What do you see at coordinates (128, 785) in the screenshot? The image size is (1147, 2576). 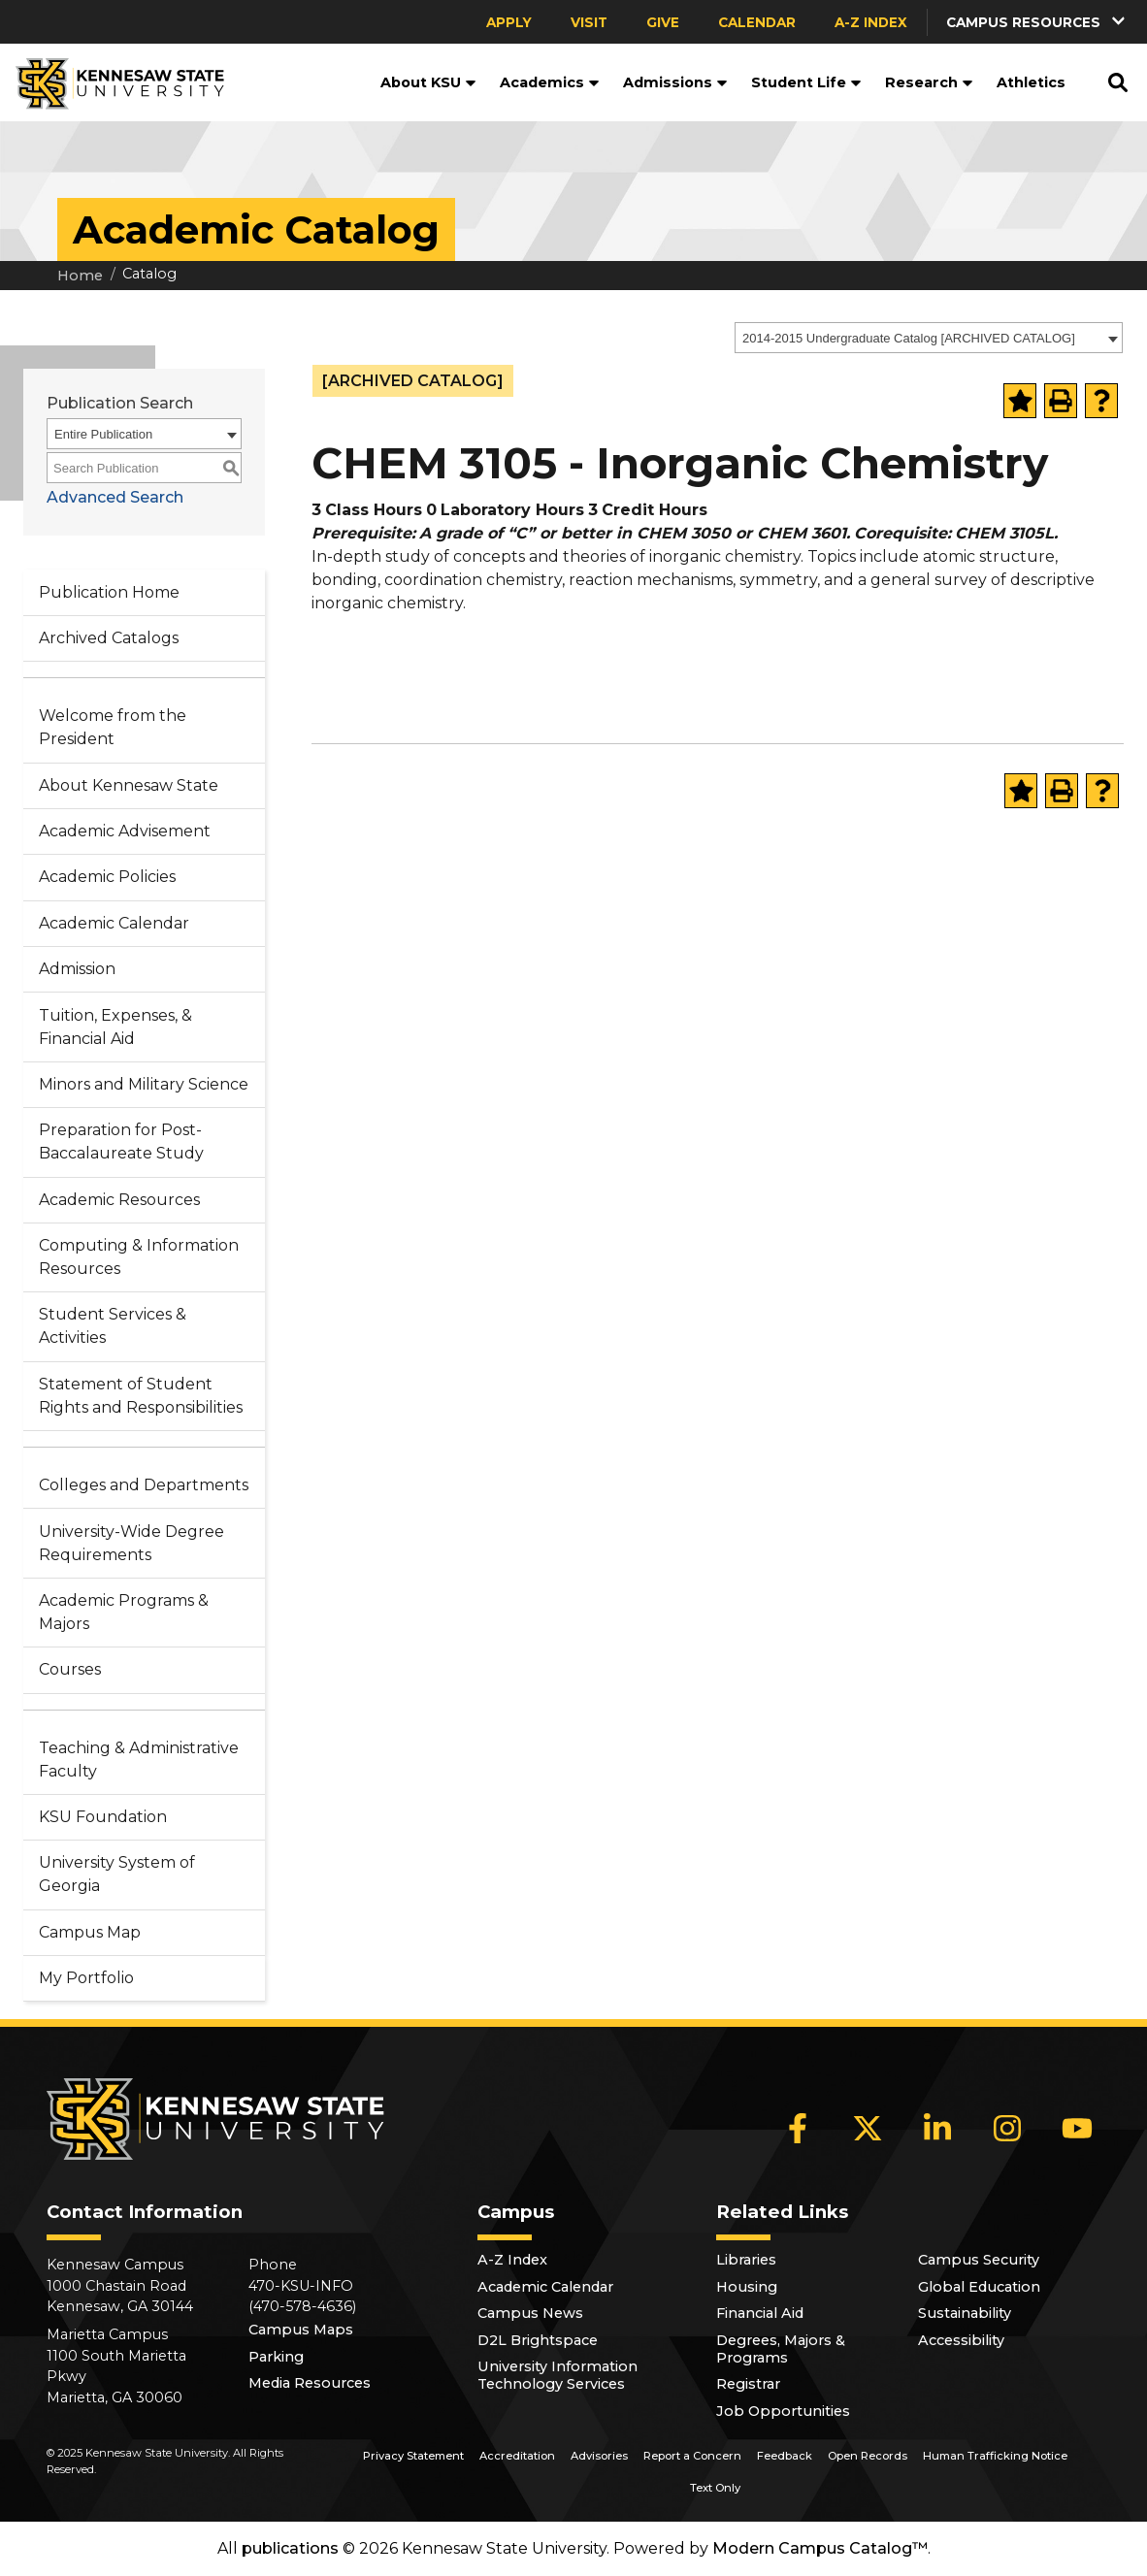 I see `About Kennesaw State` at bounding box center [128, 785].